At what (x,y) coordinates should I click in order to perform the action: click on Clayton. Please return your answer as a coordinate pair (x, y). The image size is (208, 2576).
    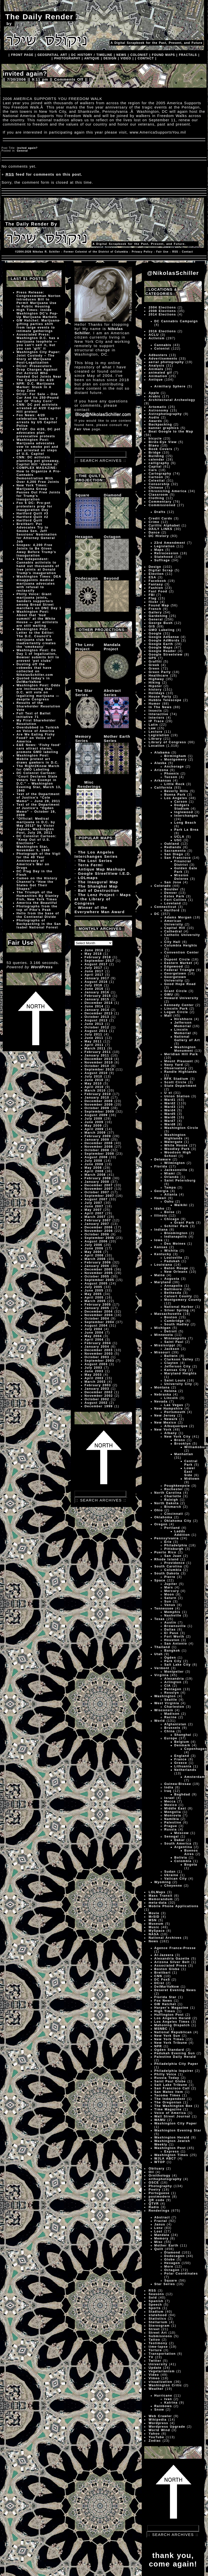
    Looking at the image, I should click on (171, 1363).